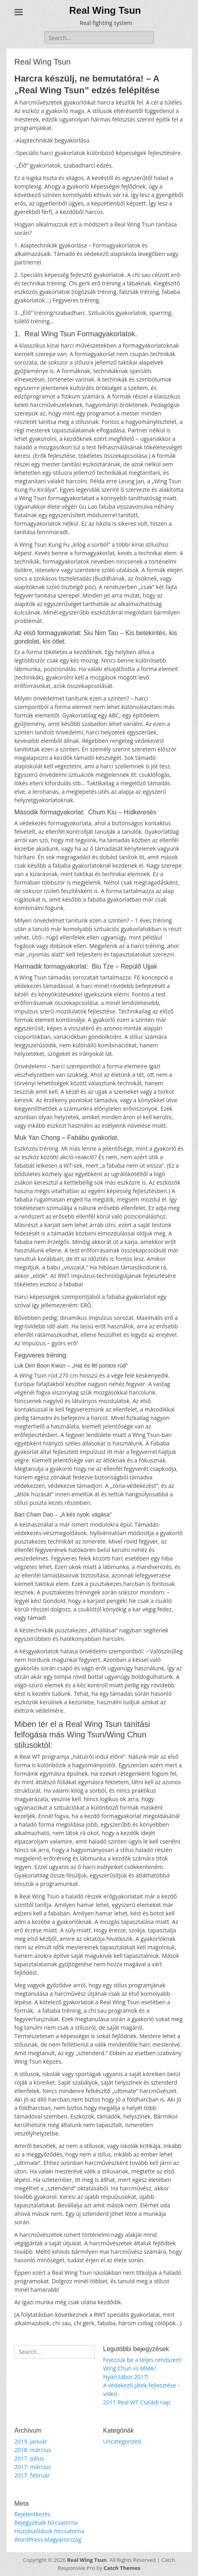  I want to click on Catch Themes, so click(122, 2568).